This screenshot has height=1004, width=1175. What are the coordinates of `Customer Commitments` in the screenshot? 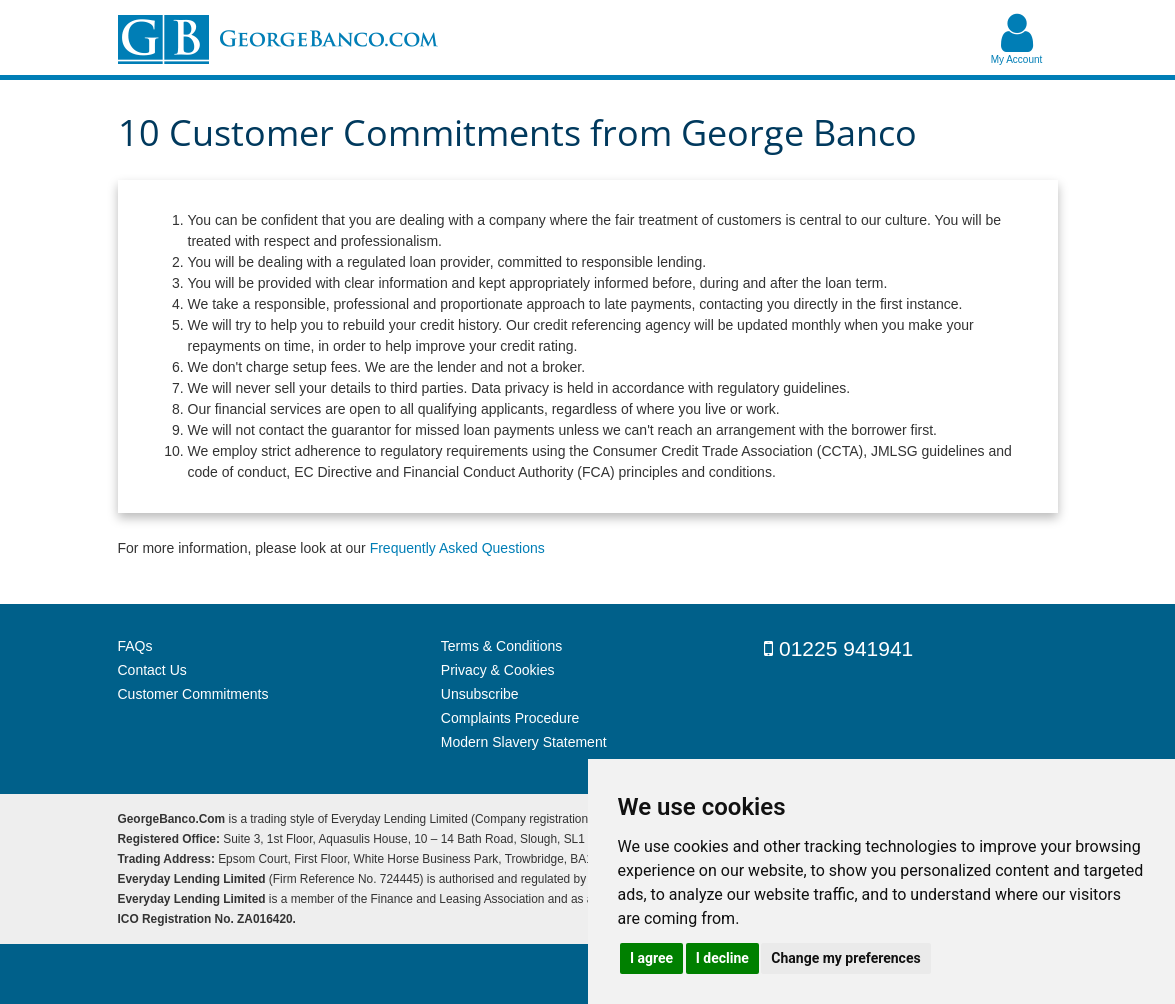 It's located at (193, 694).